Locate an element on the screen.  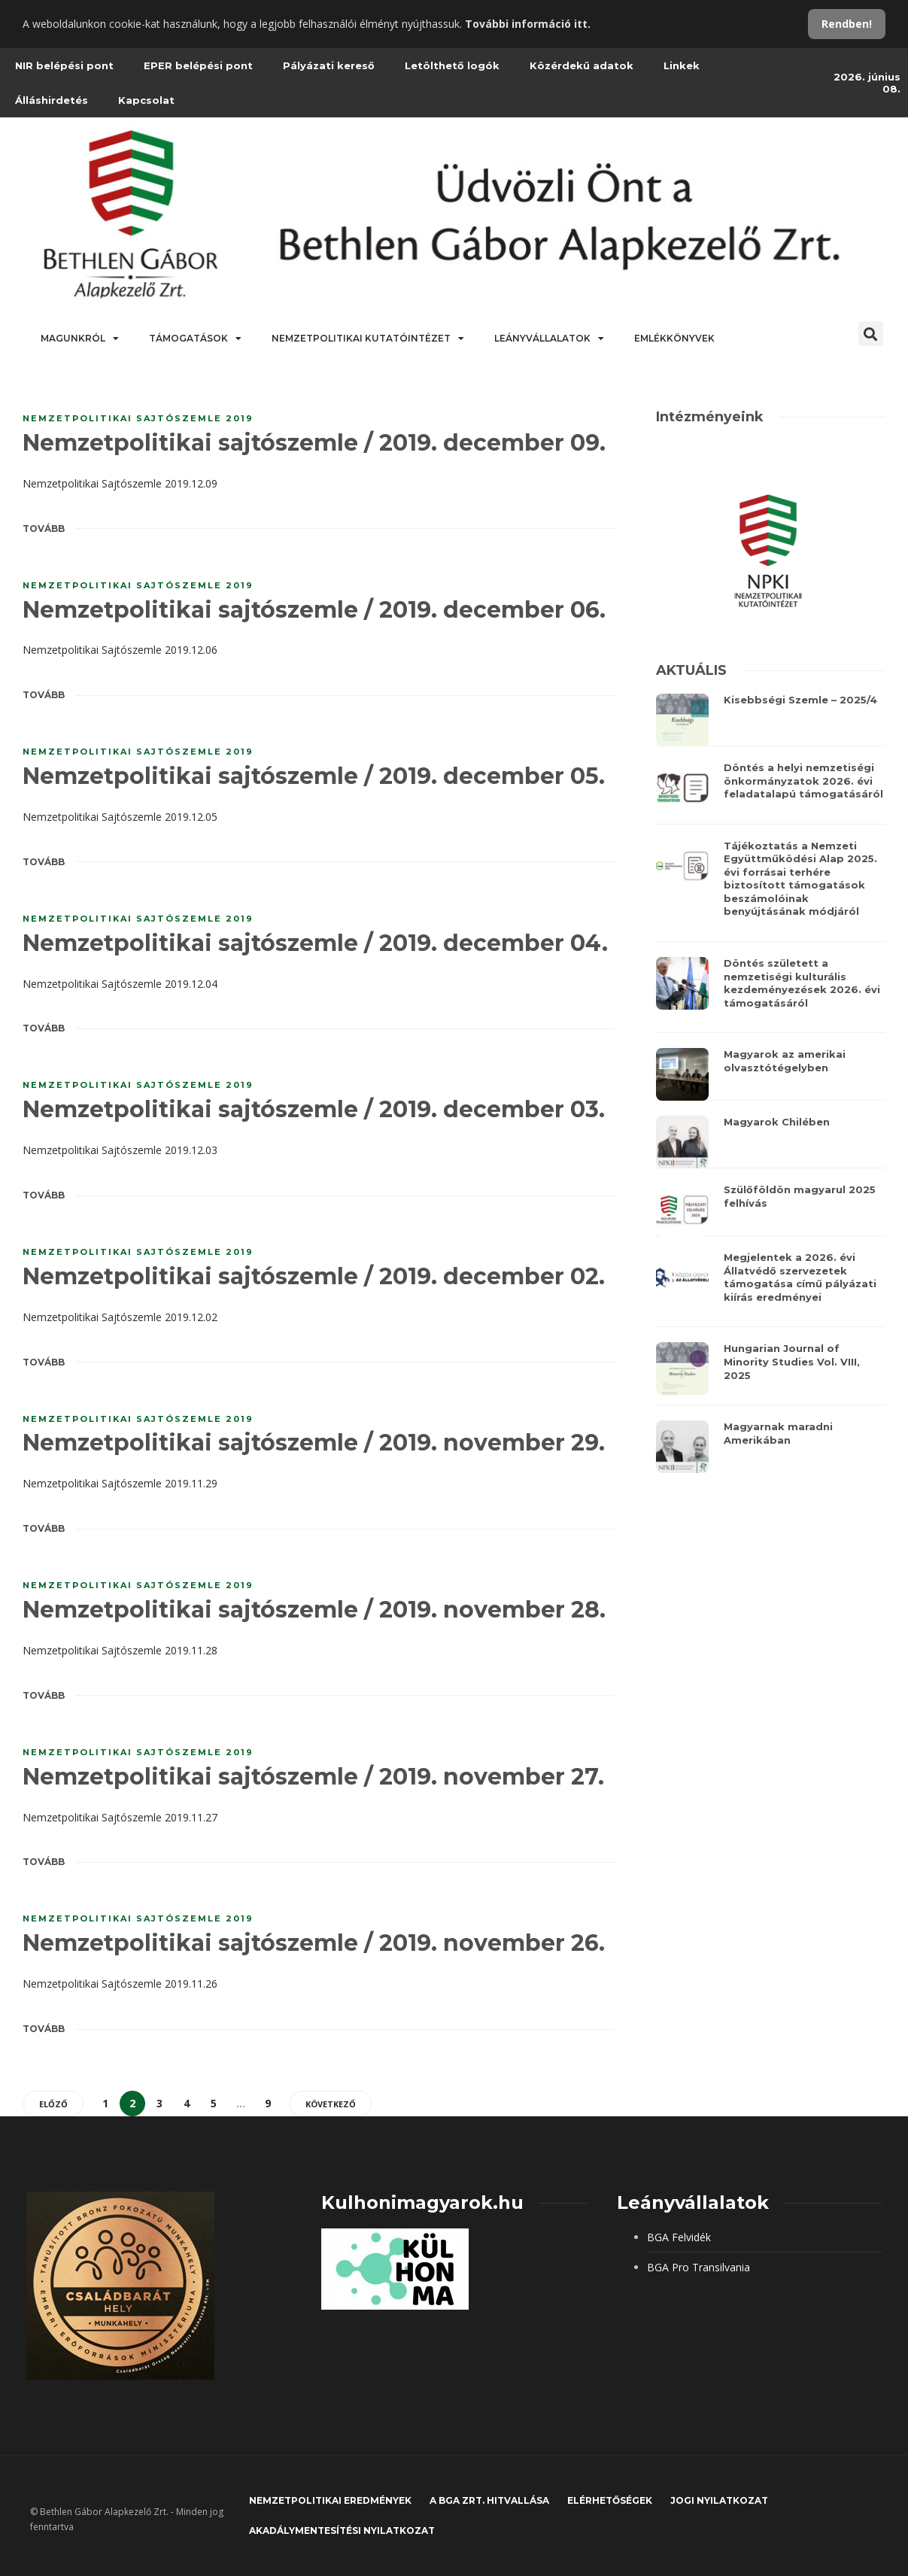
Letölthető logók is located at coordinates (452, 65).